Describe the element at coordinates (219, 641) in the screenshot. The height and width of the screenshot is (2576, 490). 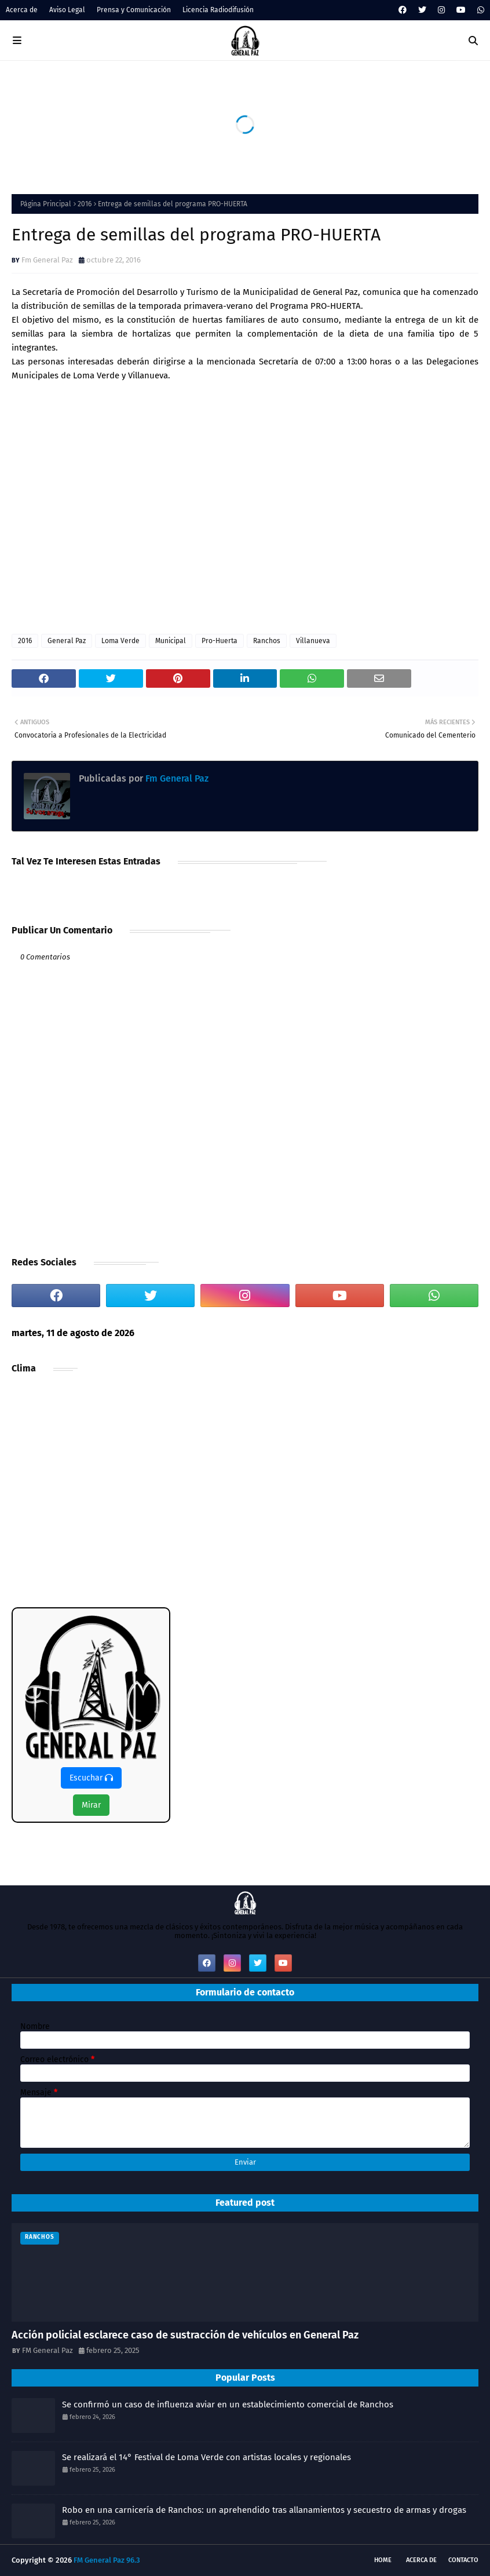
I see `Pro-Huerta` at that location.